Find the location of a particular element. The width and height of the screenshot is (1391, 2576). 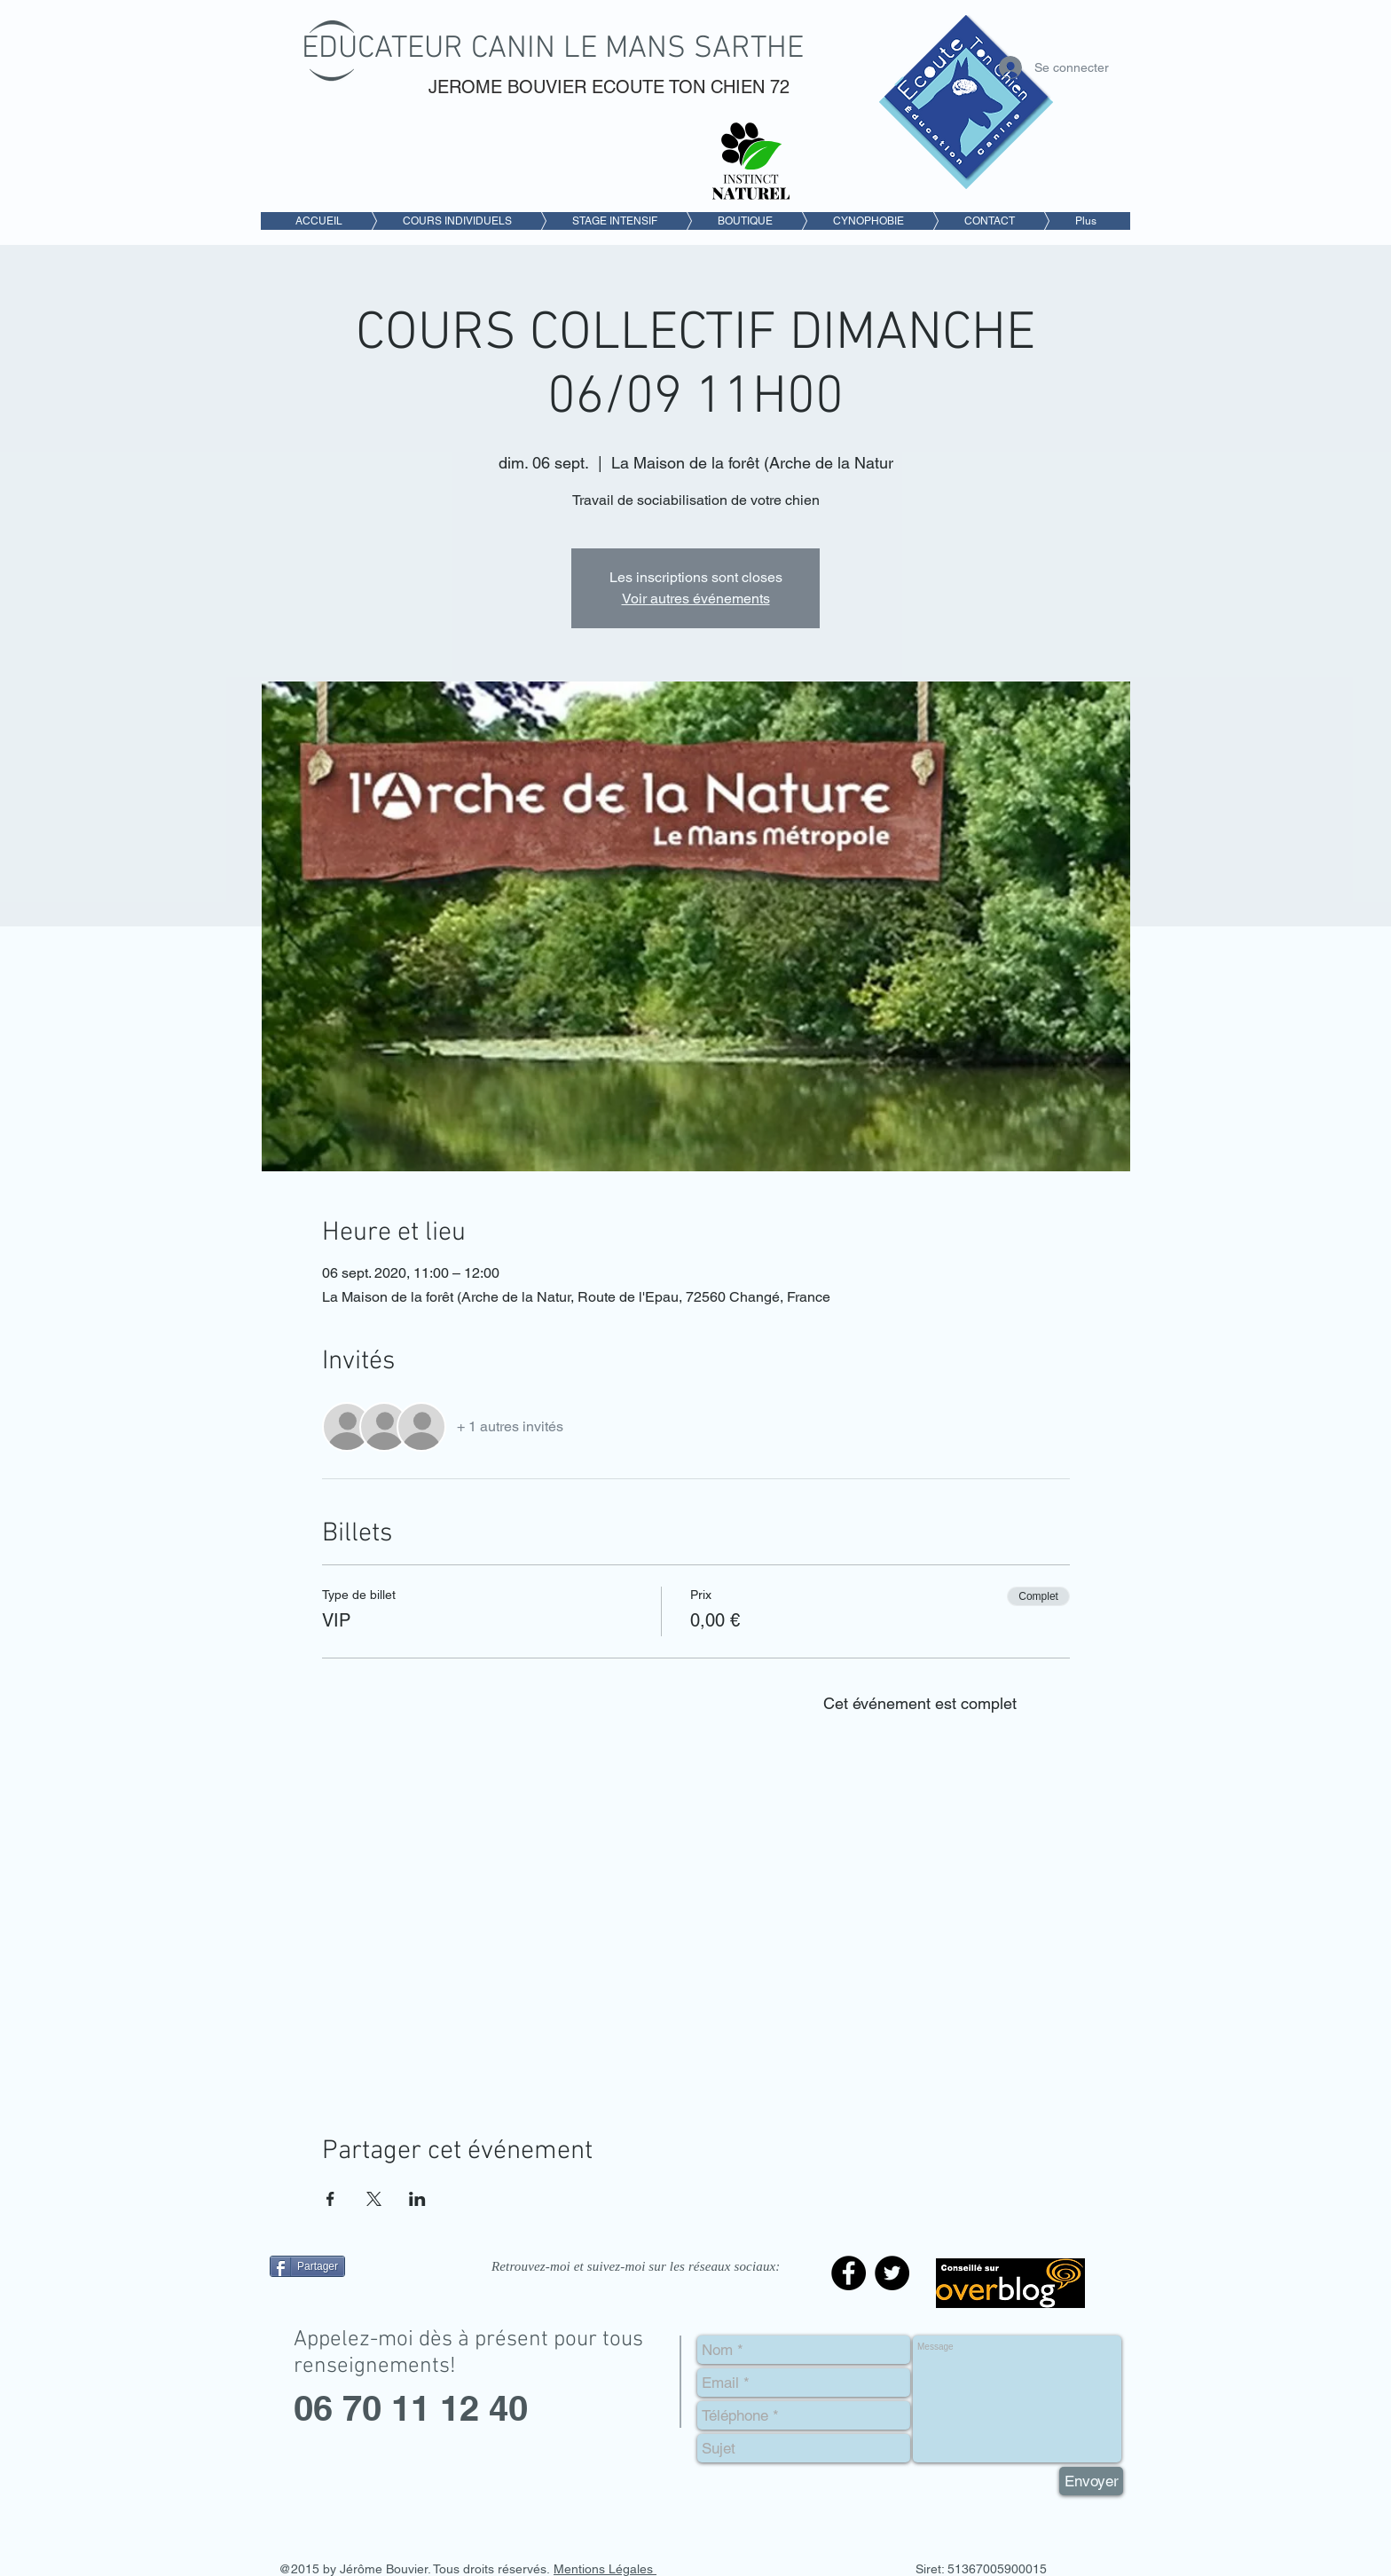

[Bouton J'aime Facebook] is located at coordinates (380, 2306).